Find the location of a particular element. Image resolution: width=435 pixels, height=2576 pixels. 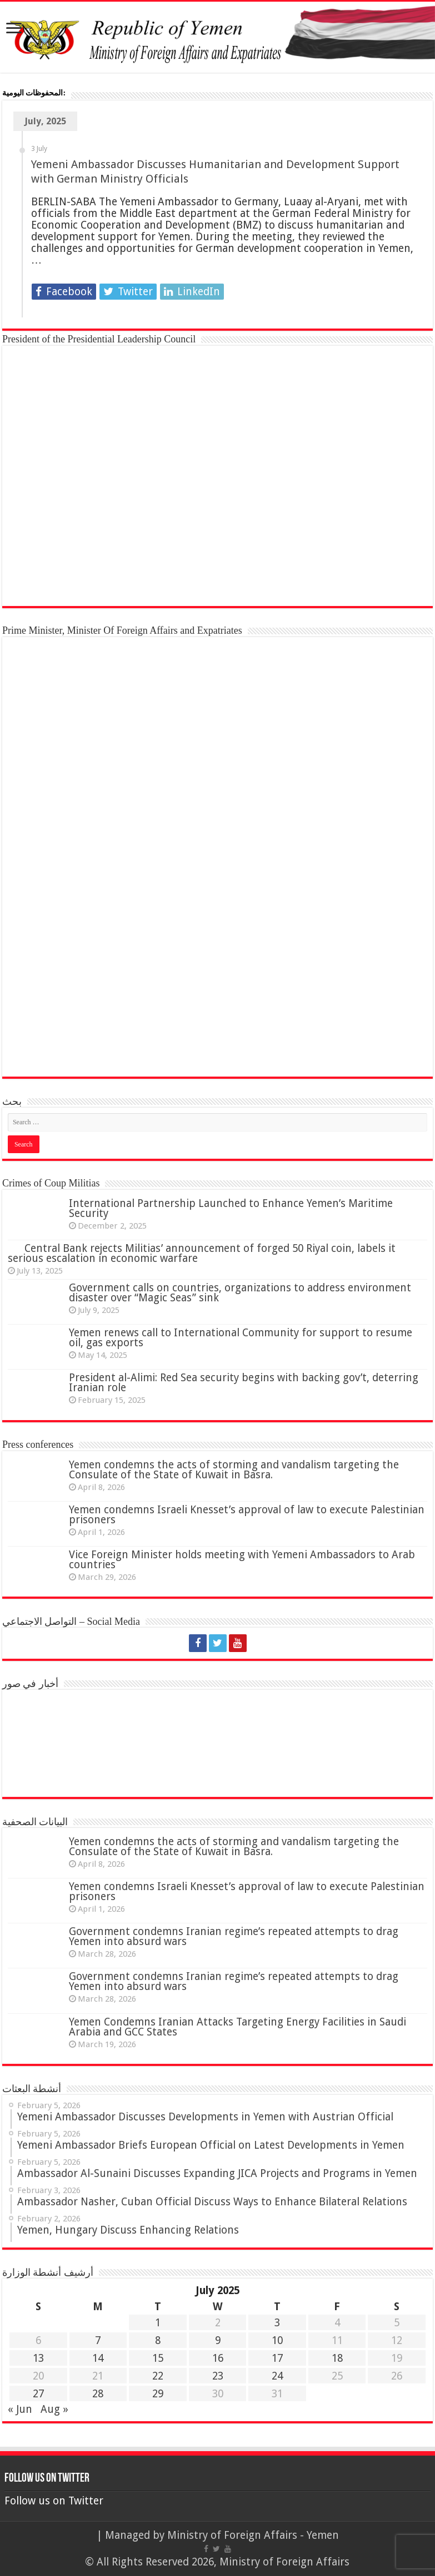

14 [Posts published on 14 July 2025] is located at coordinates (97, 2358).